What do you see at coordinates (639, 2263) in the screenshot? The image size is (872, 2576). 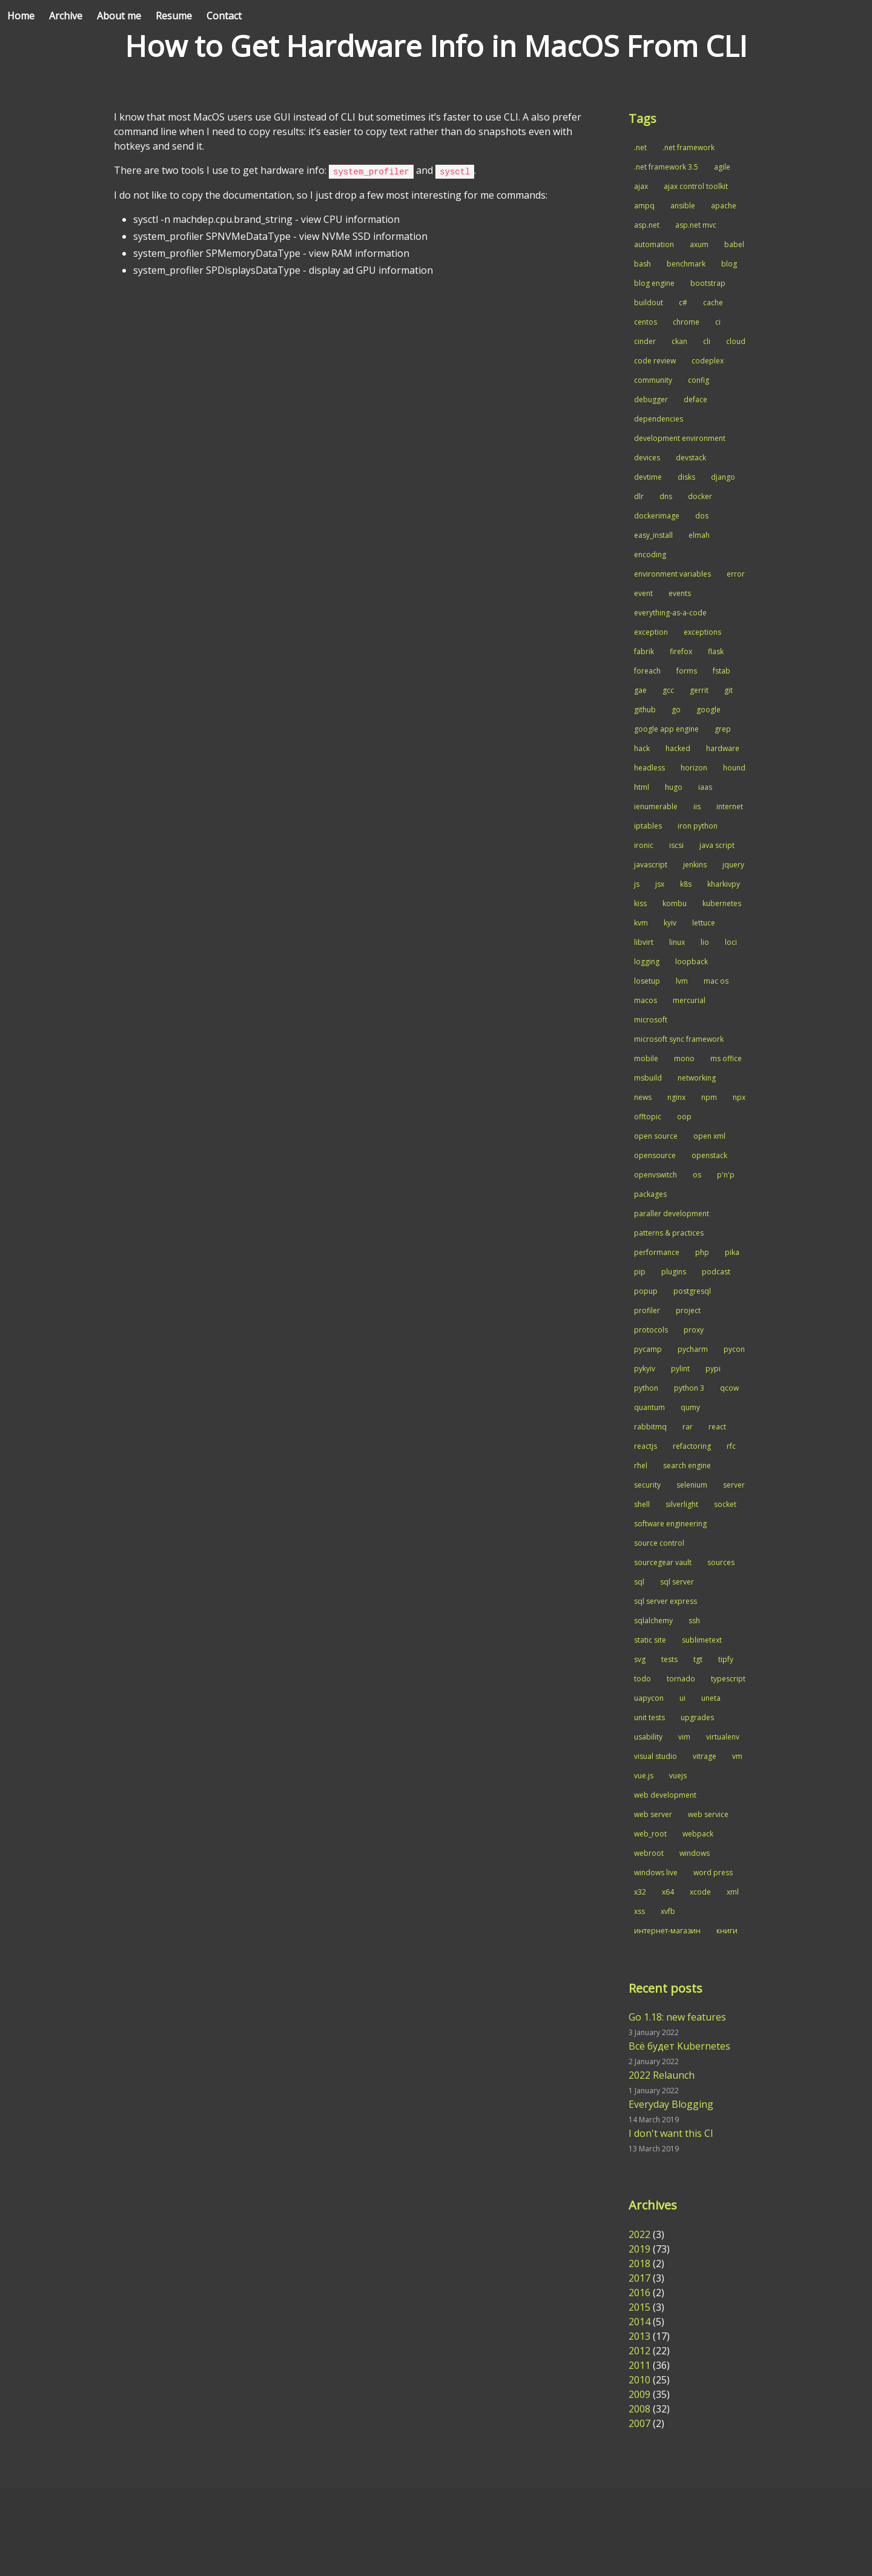 I see `2018` at bounding box center [639, 2263].